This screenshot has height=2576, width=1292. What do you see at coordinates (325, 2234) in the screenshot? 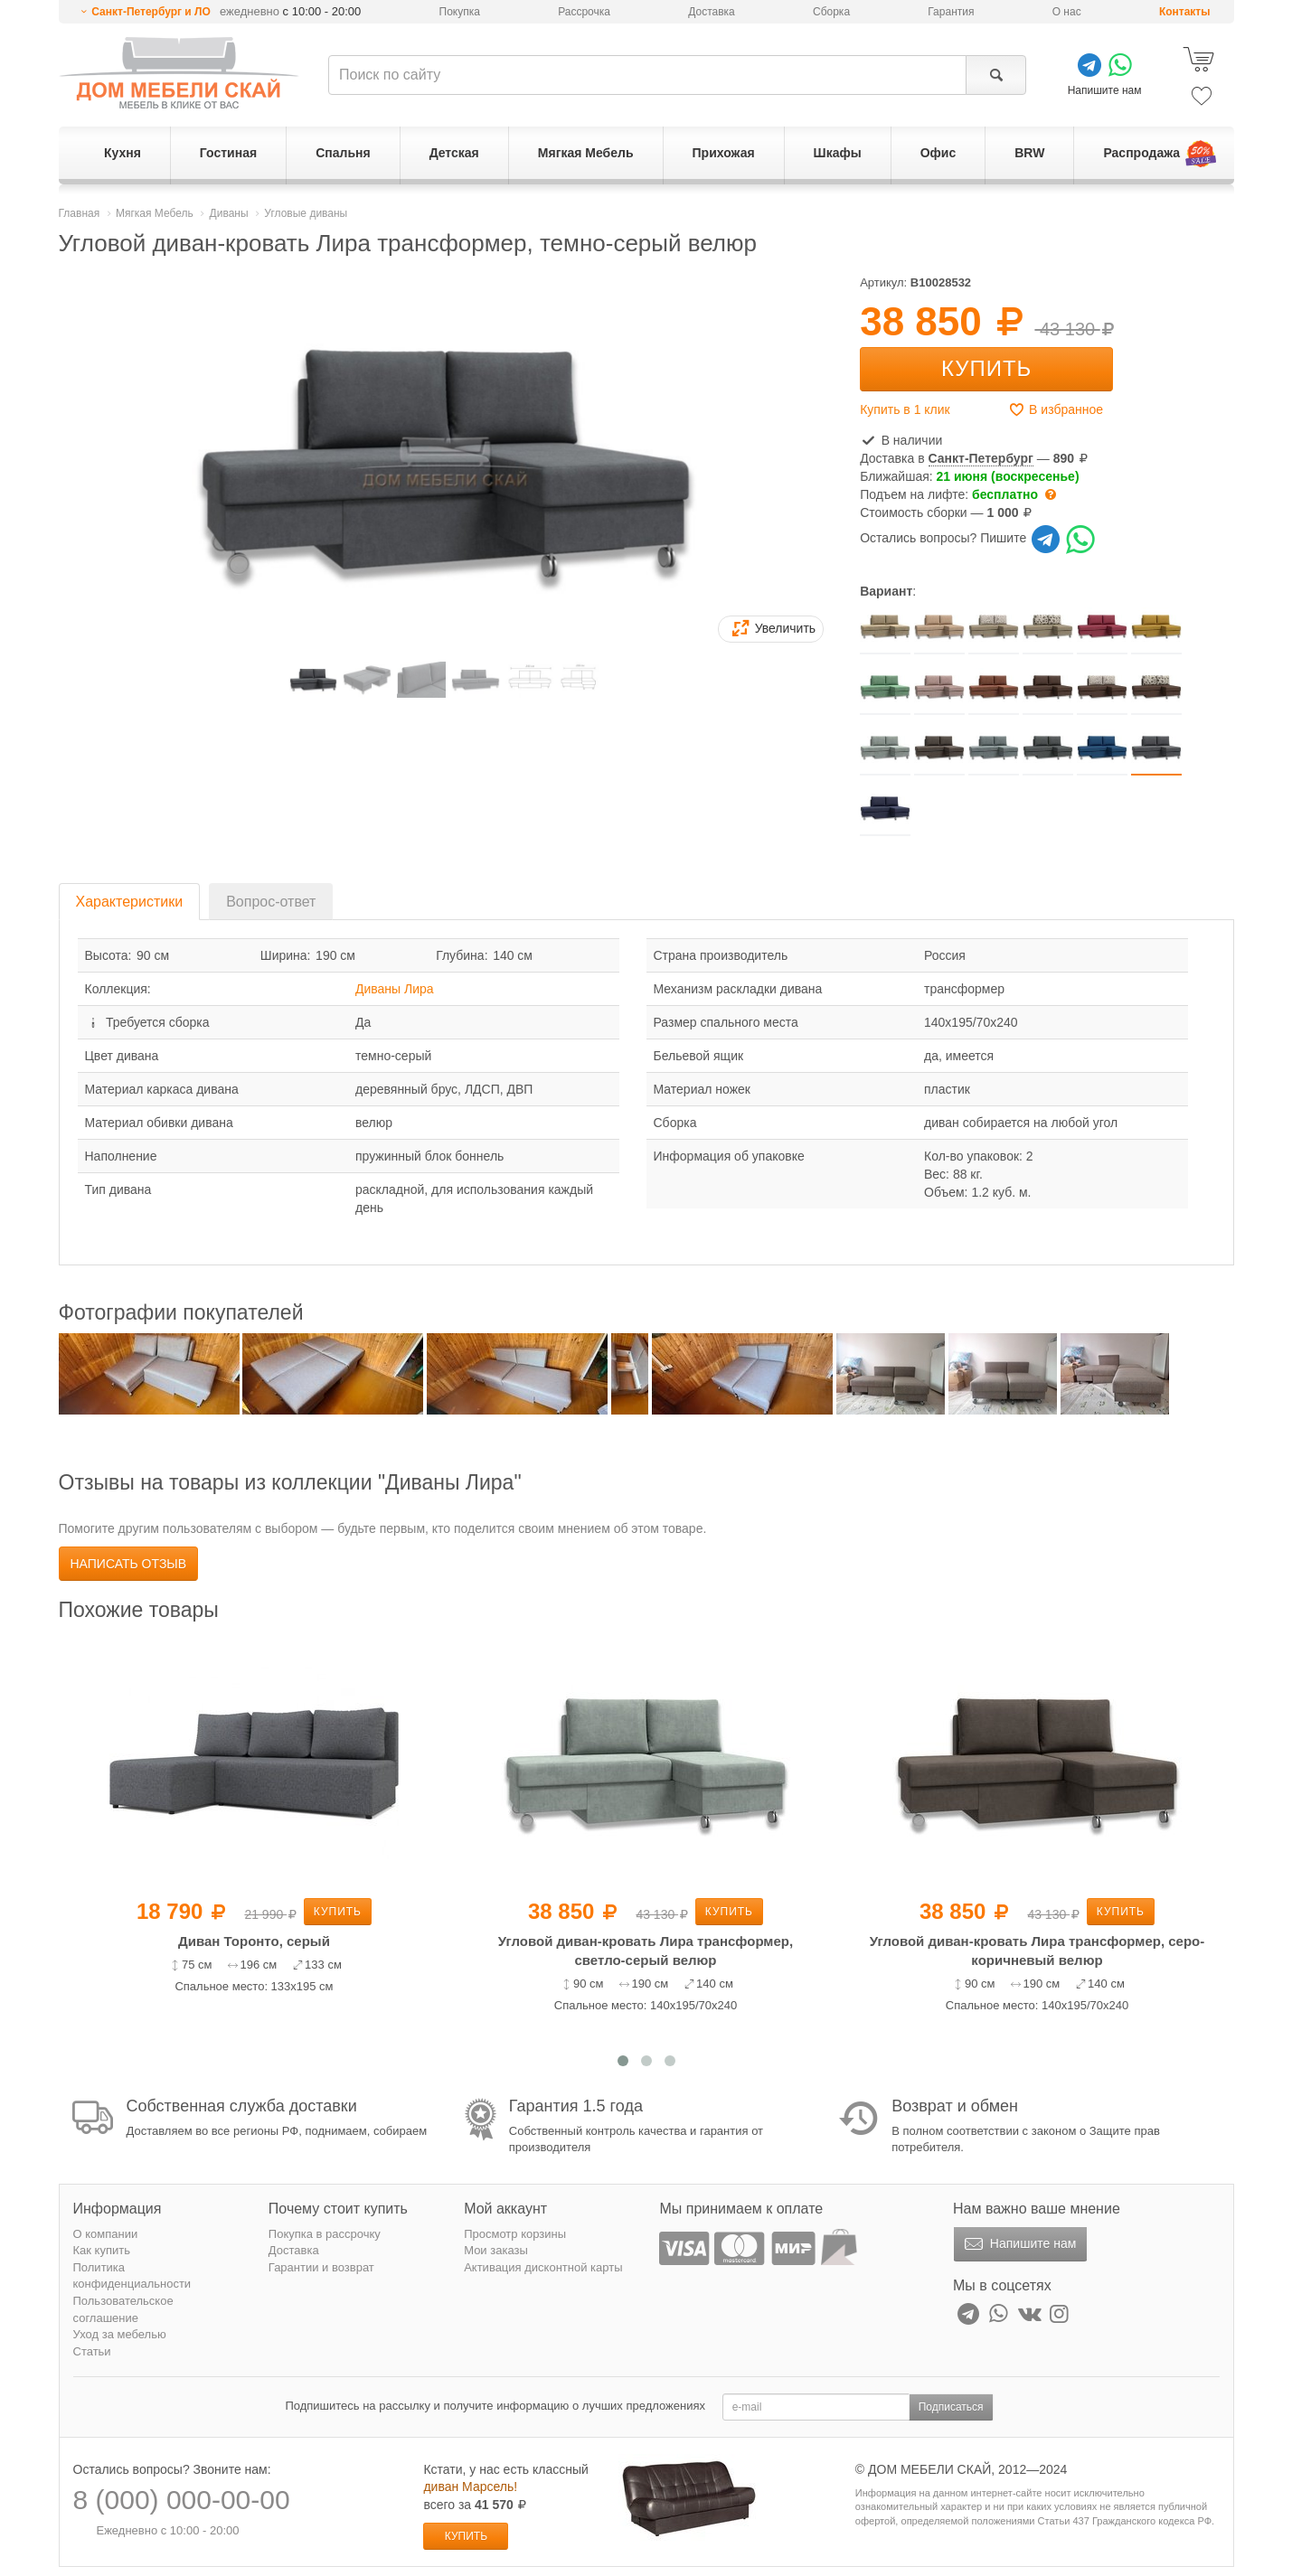
I see `Покупка в рассрочку` at bounding box center [325, 2234].